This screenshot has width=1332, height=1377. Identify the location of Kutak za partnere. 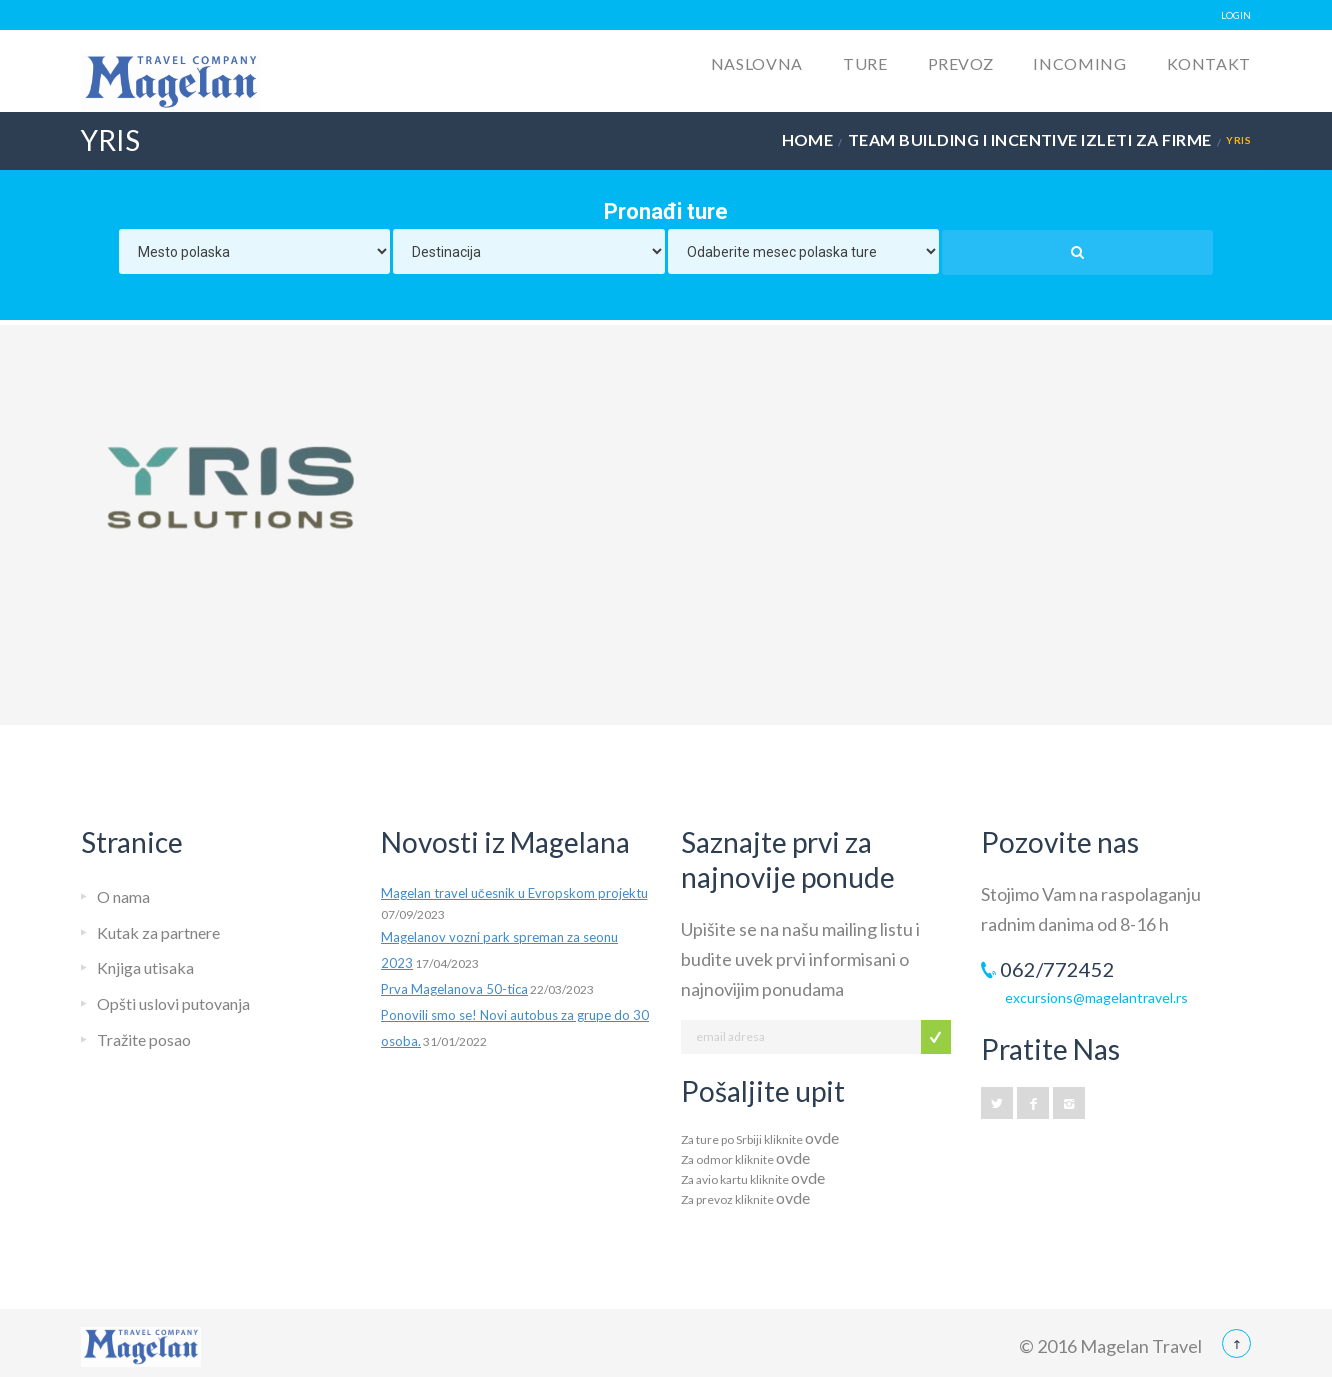
(158, 932).